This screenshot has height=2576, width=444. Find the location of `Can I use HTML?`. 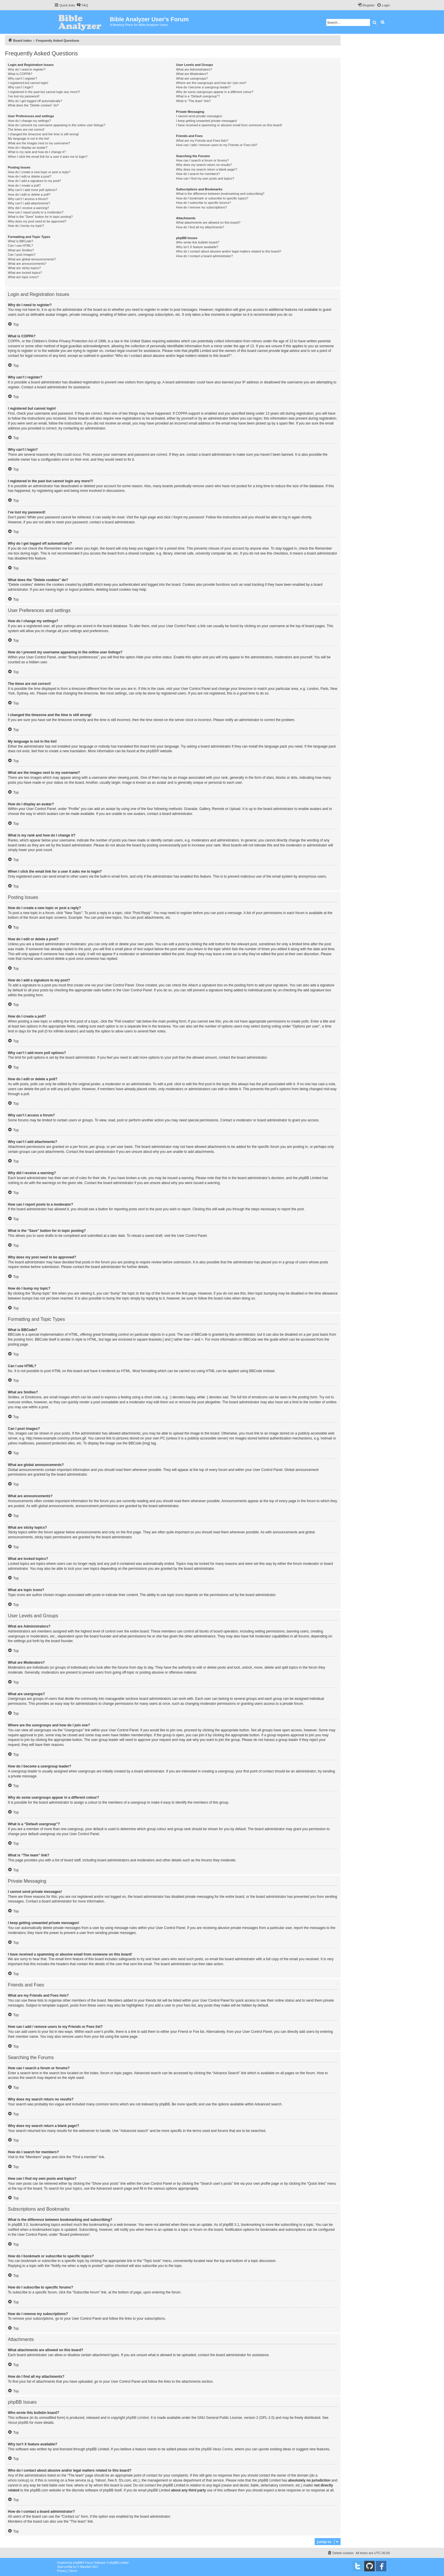

Can I use HTML? is located at coordinates (20, 245).